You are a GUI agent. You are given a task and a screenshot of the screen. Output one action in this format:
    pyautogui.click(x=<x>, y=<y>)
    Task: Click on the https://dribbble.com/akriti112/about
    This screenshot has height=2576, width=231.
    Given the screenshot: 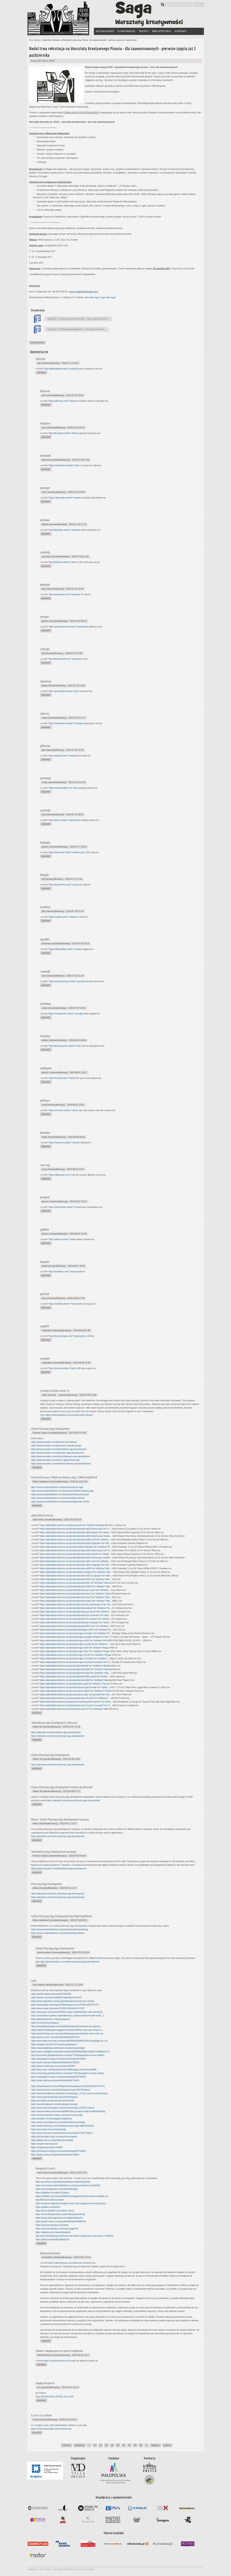 What is the action you would take?
    pyautogui.click(x=52, y=2192)
    